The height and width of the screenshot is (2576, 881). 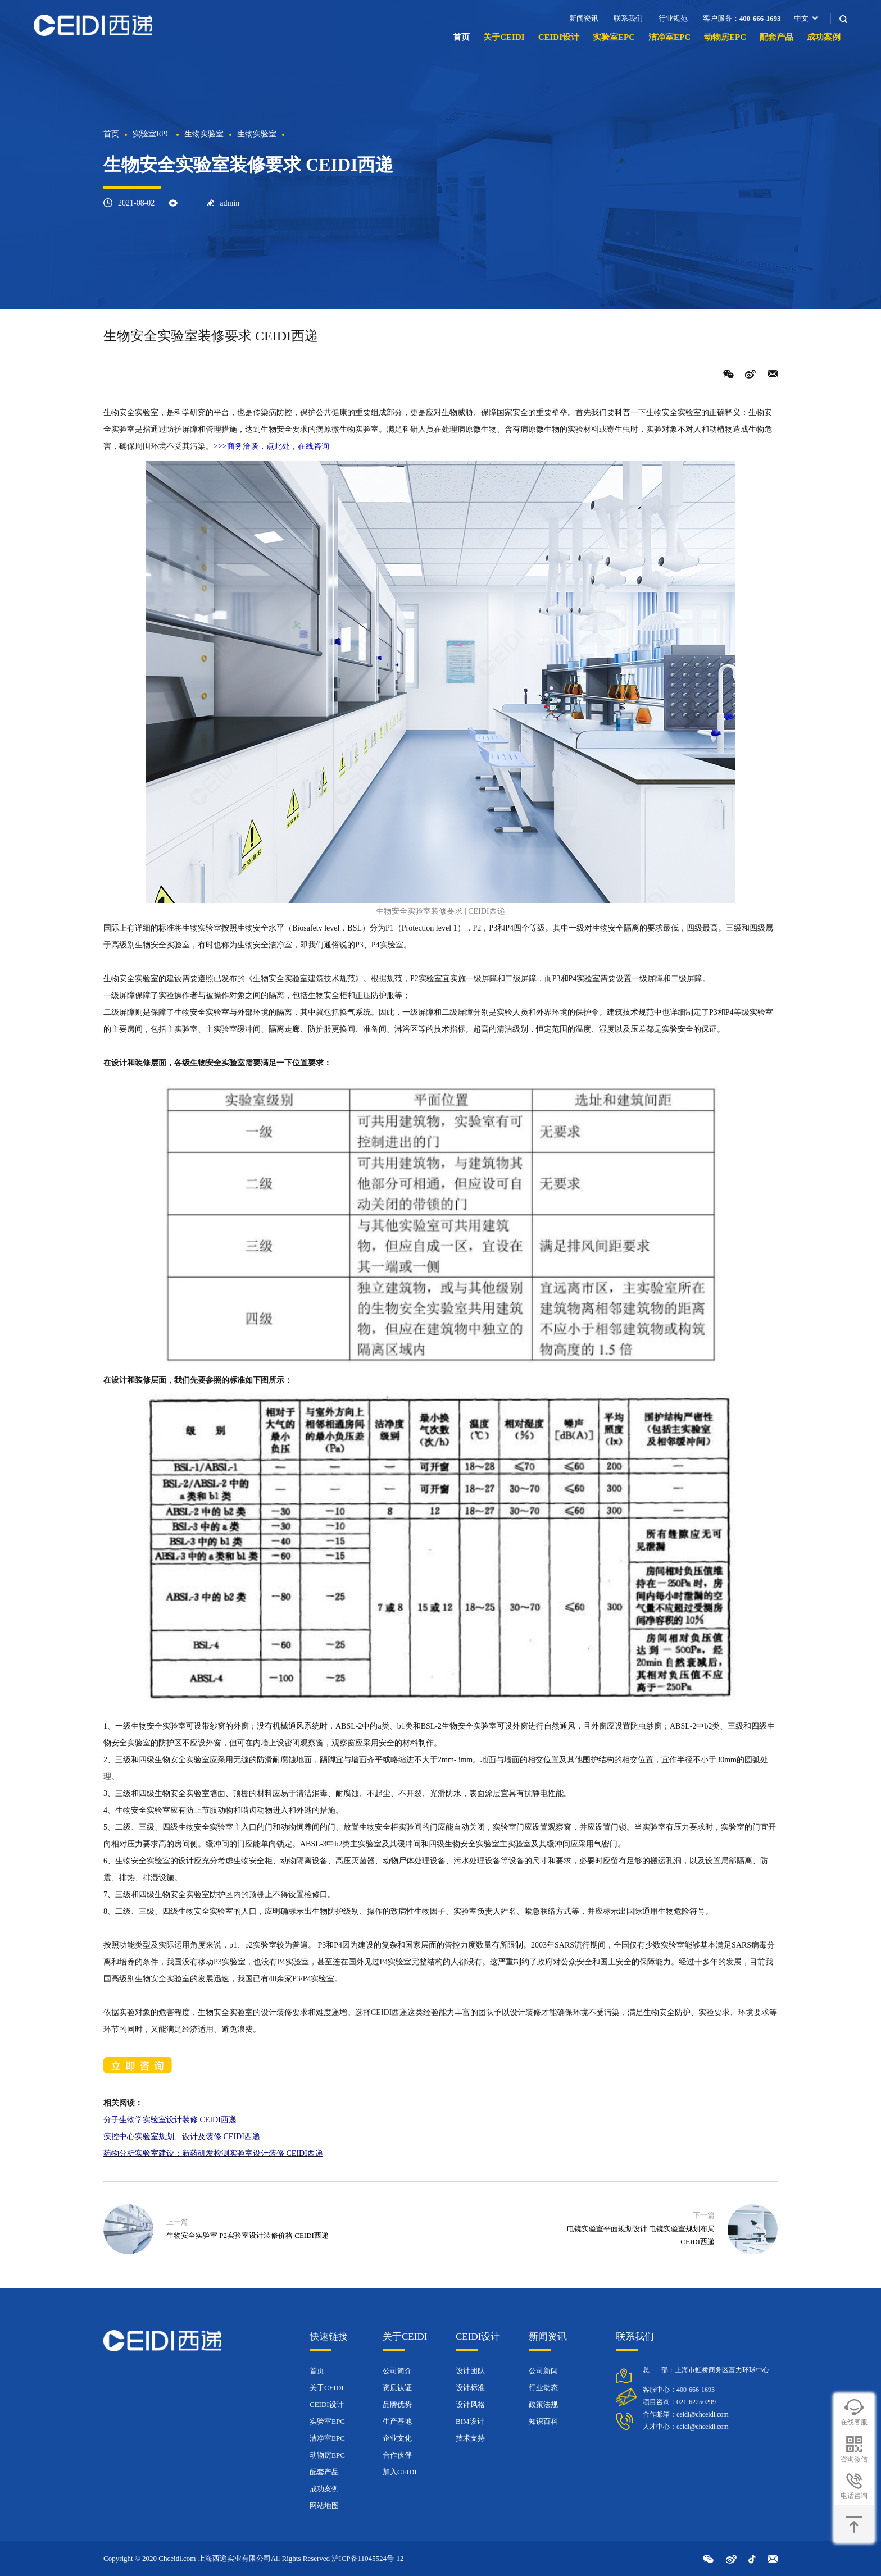 I want to click on 公司新闻, so click(x=543, y=2371).